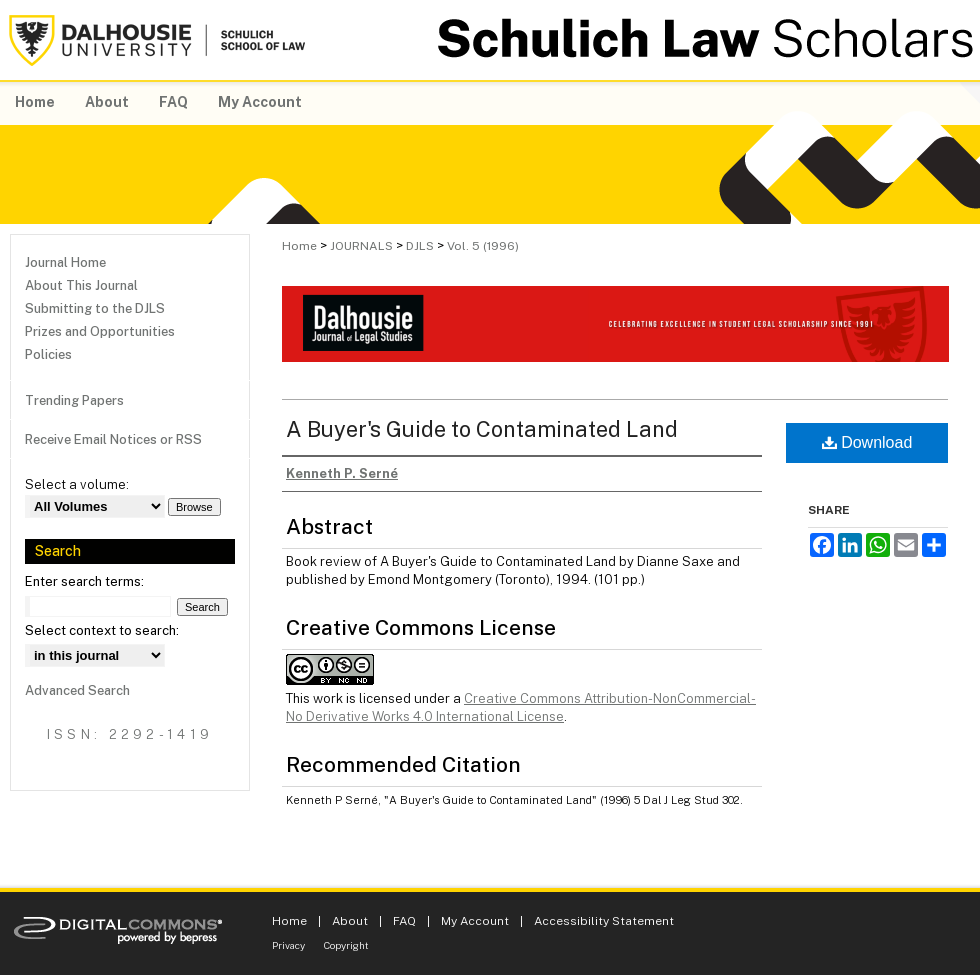 This screenshot has width=980, height=975. Describe the element at coordinates (102, 630) in the screenshot. I see `Select context to search:` at that location.